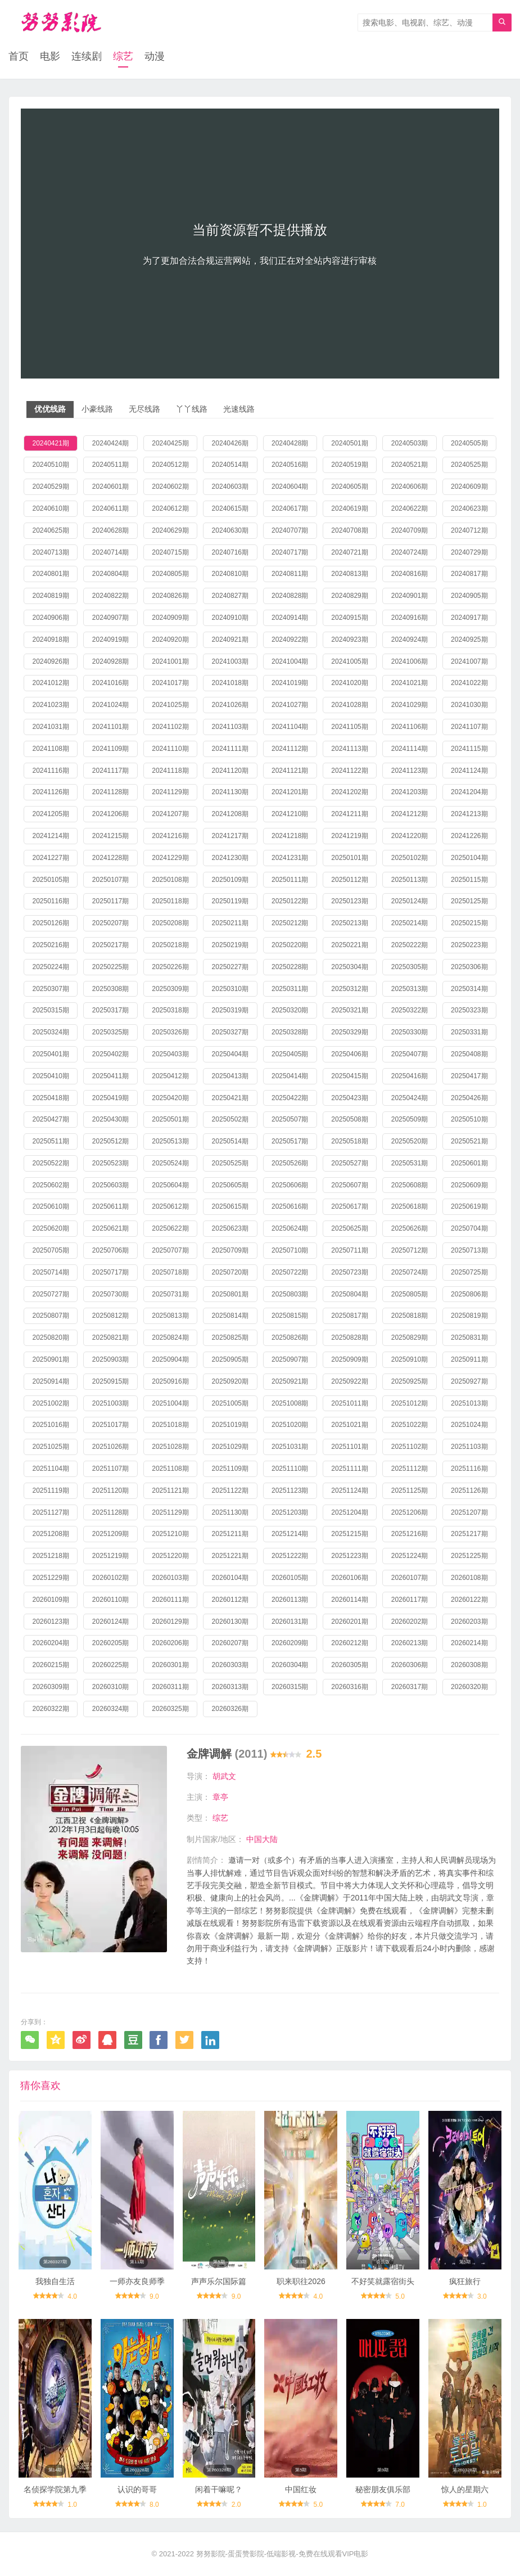 The image size is (520, 2576). I want to click on 章亭, so click(220, 1797).